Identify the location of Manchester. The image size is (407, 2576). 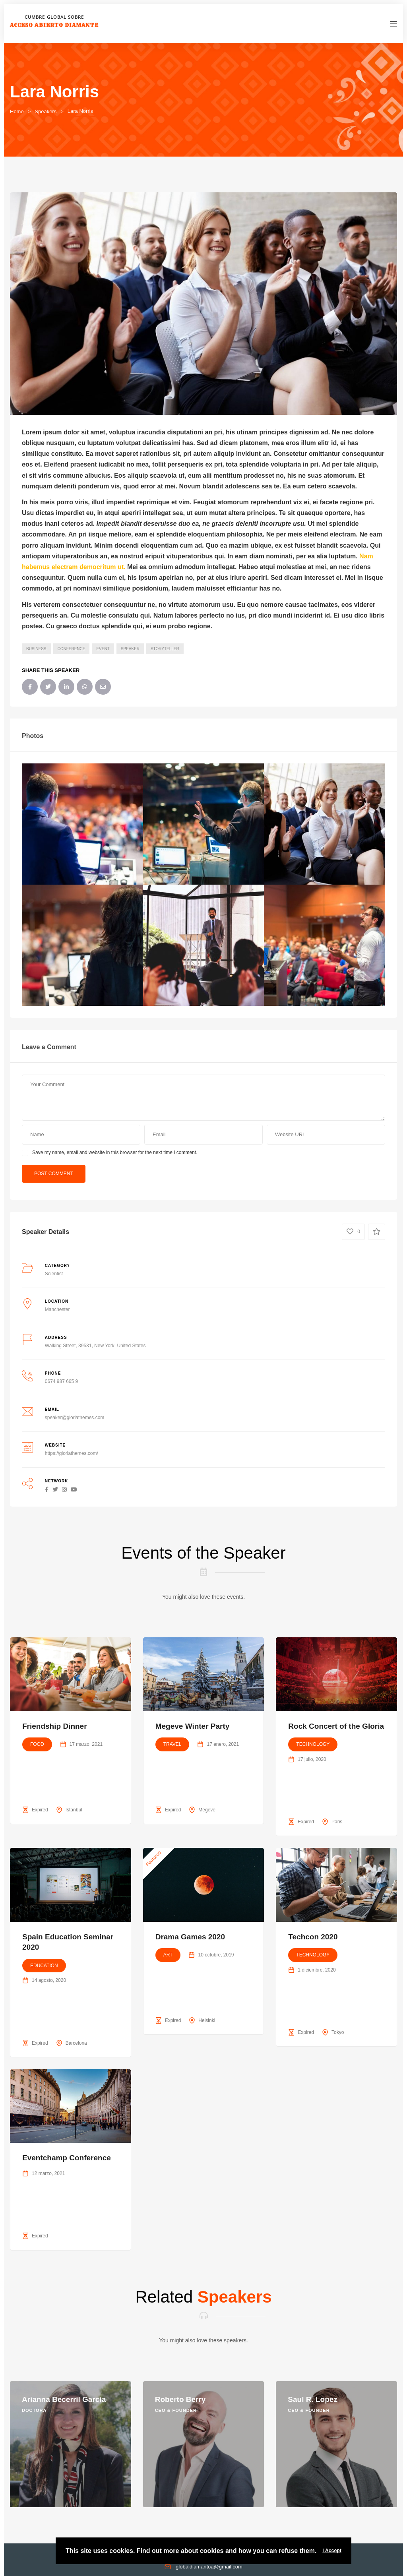
(57, 1309).